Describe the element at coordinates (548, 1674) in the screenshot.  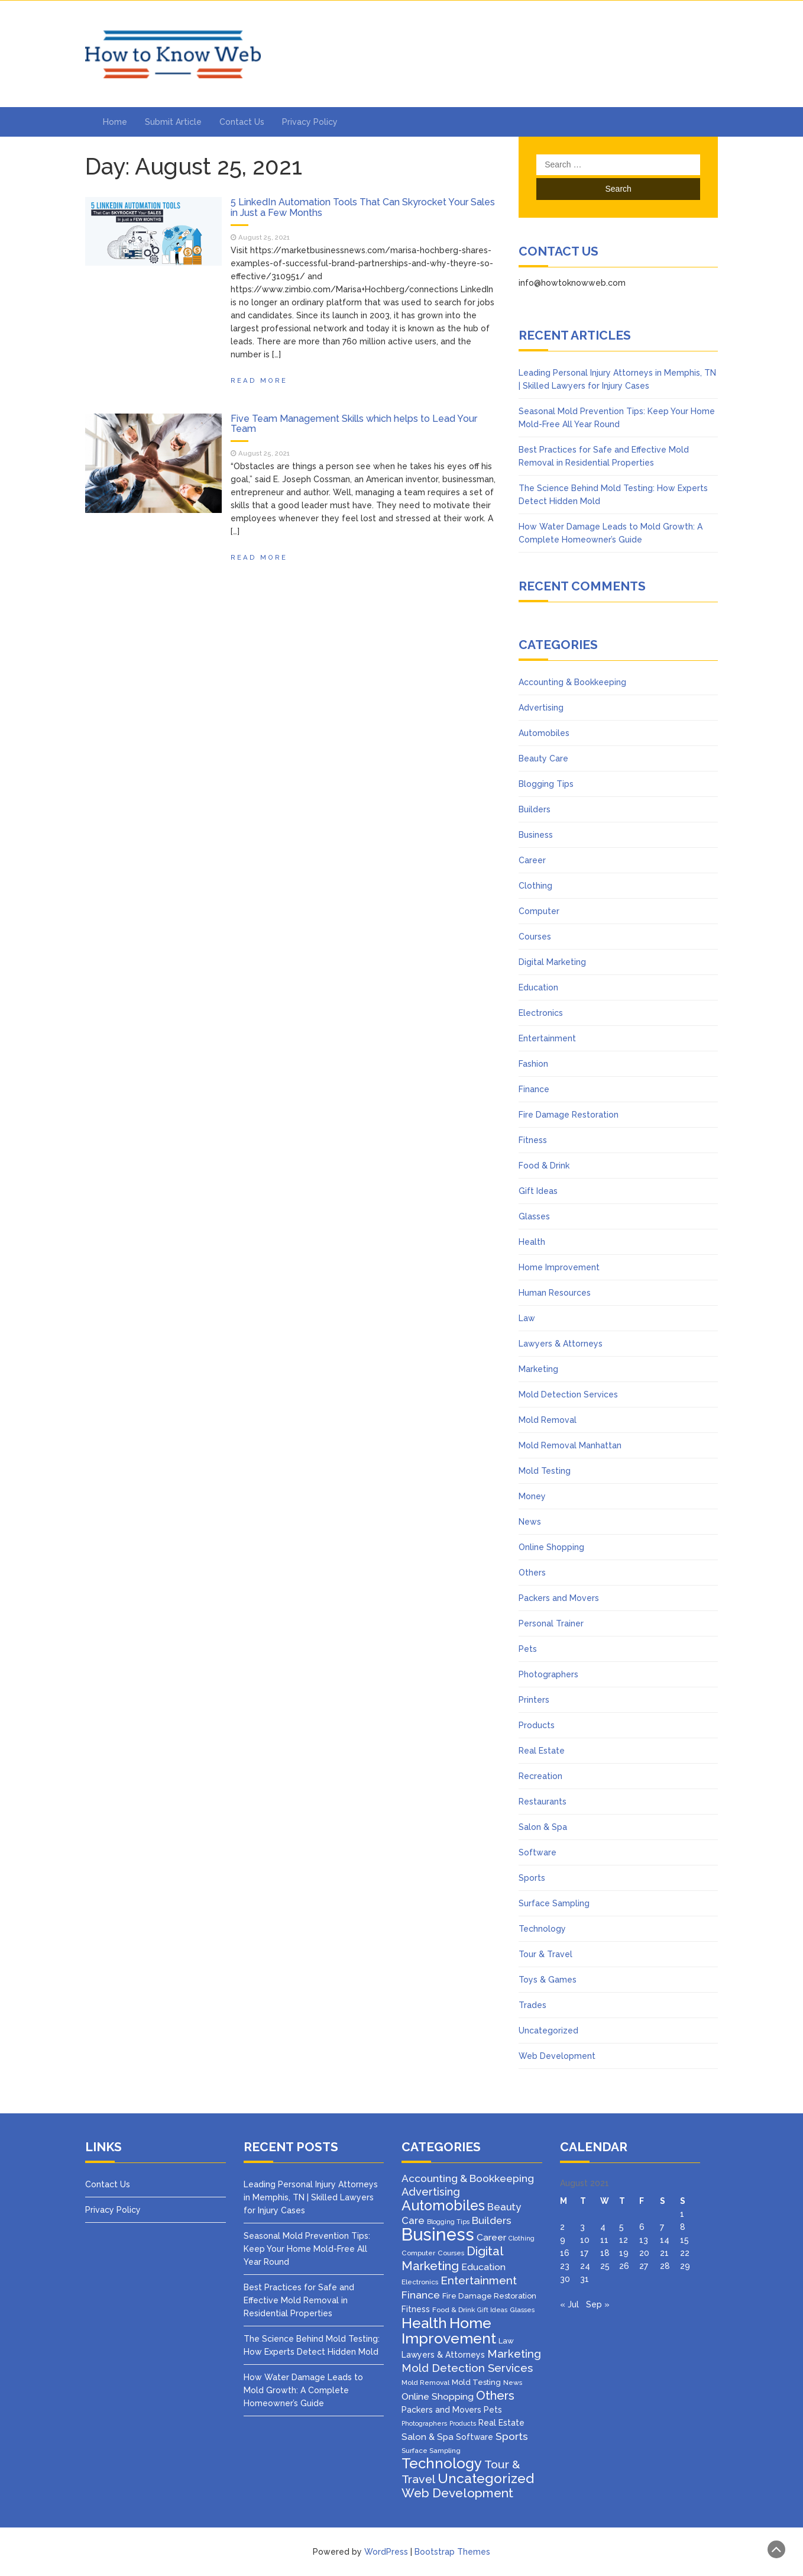
I see `Photographers` at that location.